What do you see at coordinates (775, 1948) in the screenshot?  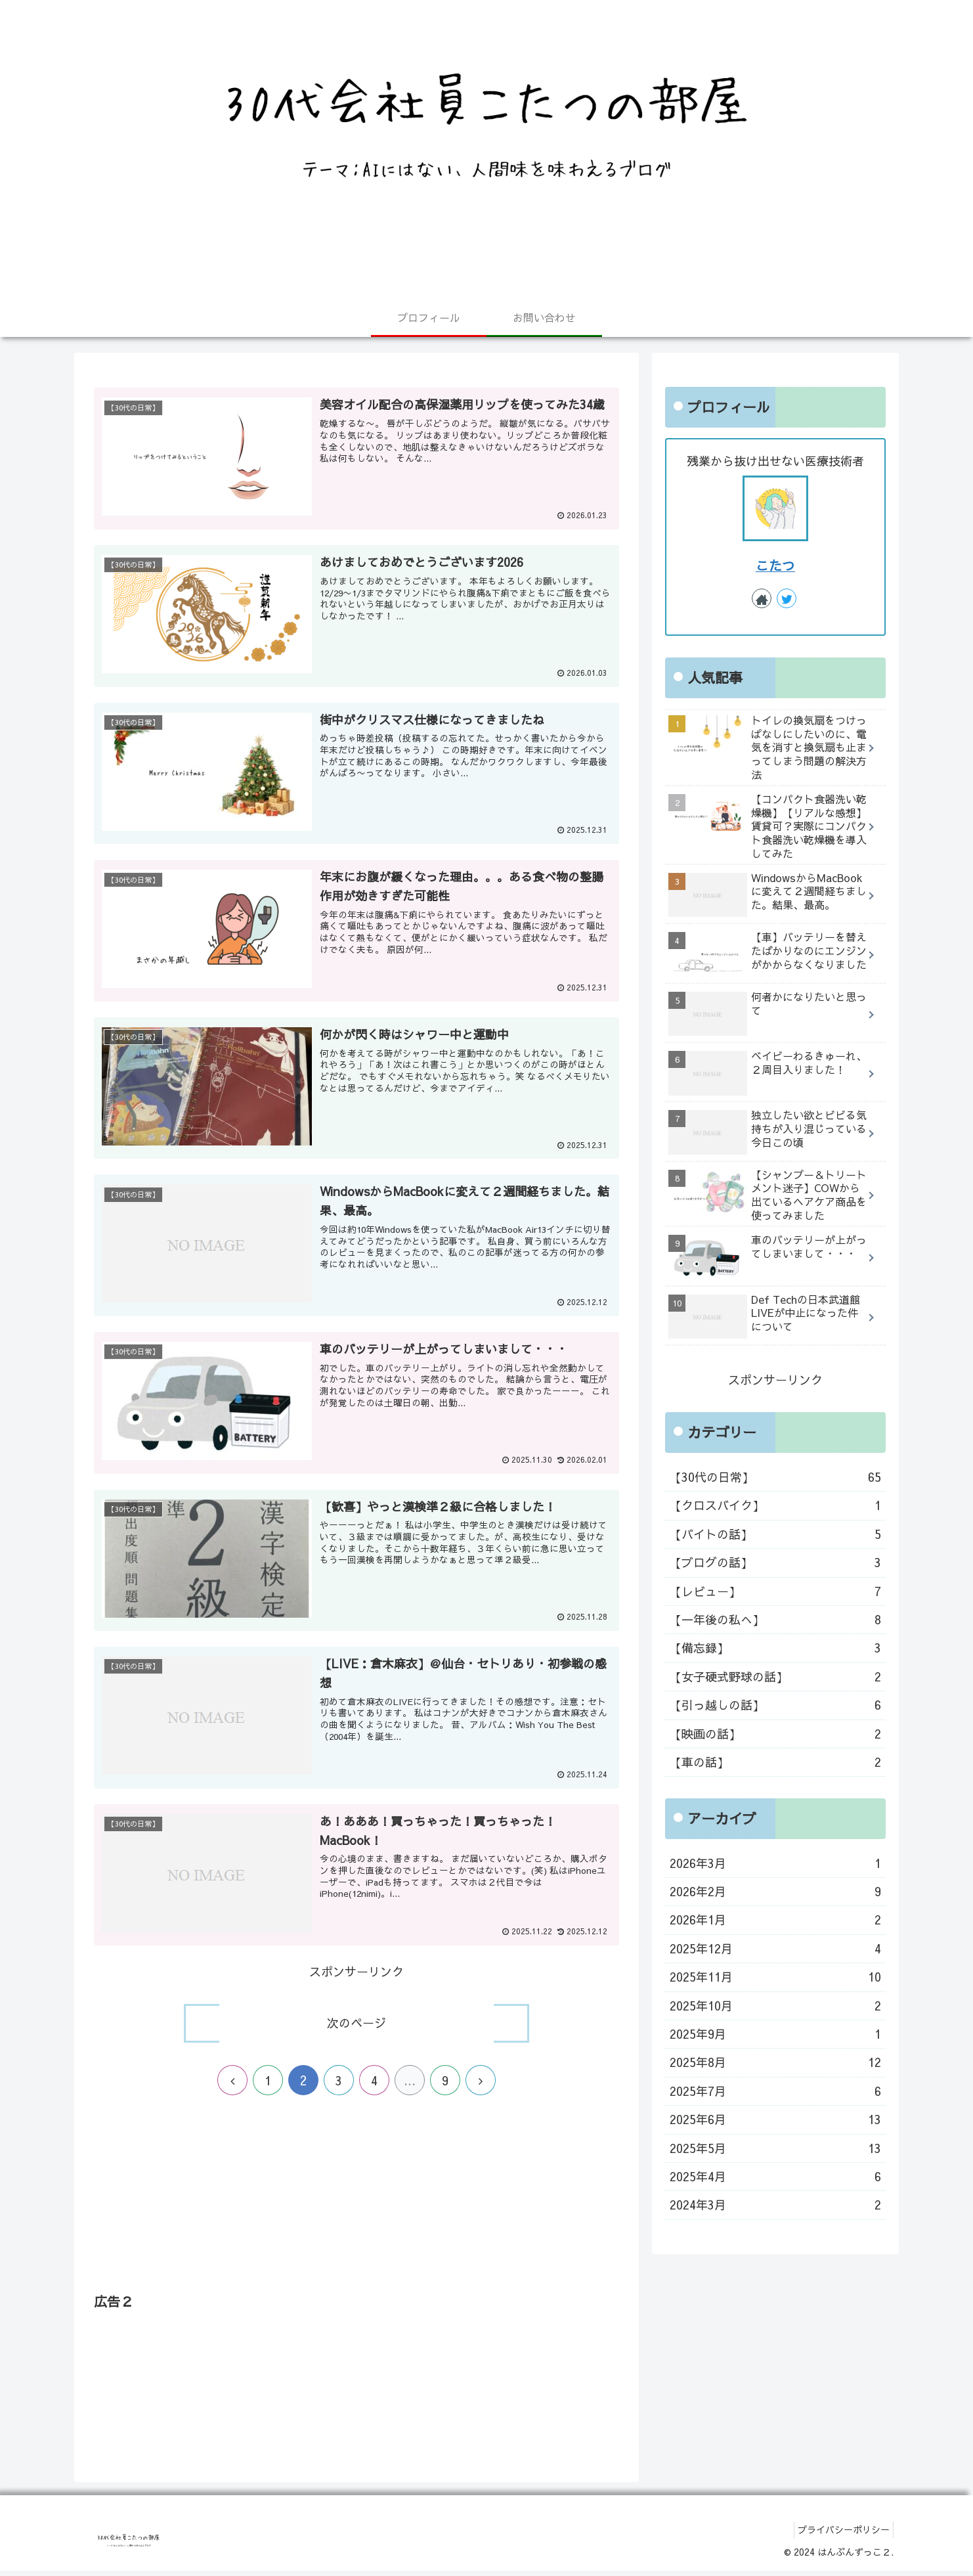 I see `2025年12月` at bounding box center [775, 1948].